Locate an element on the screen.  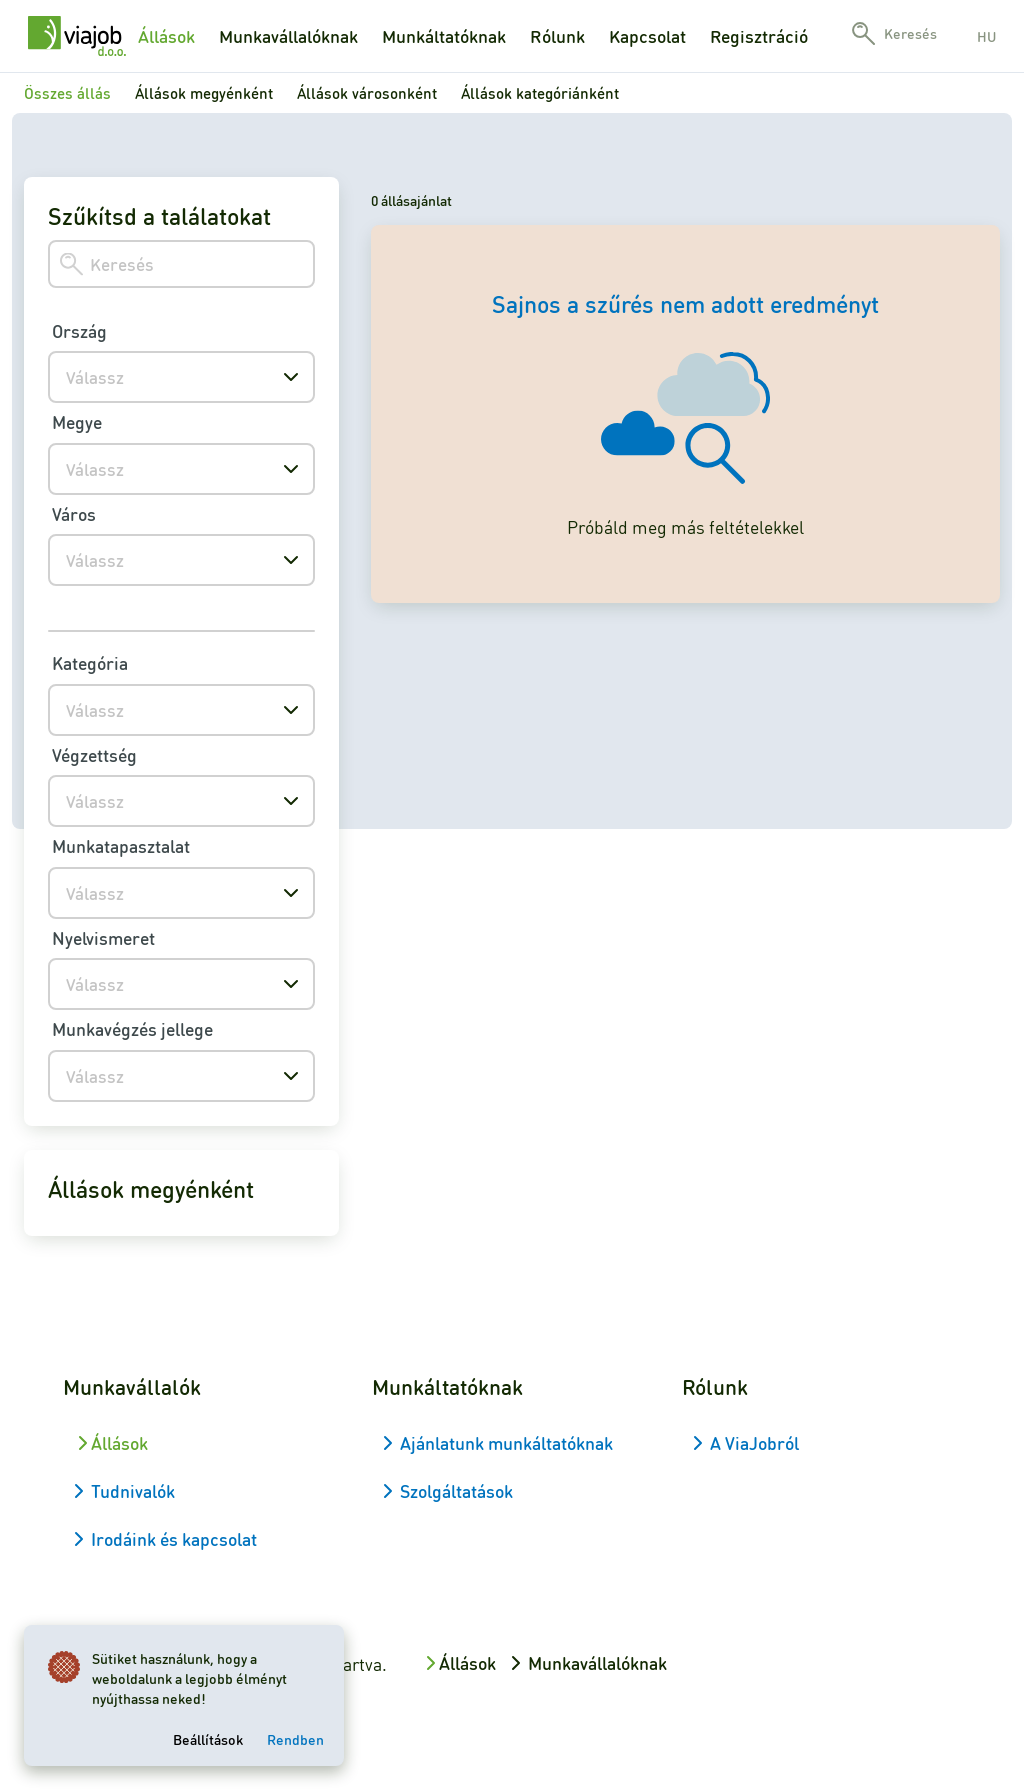
Rendben is located at coordinates (295, 1739).